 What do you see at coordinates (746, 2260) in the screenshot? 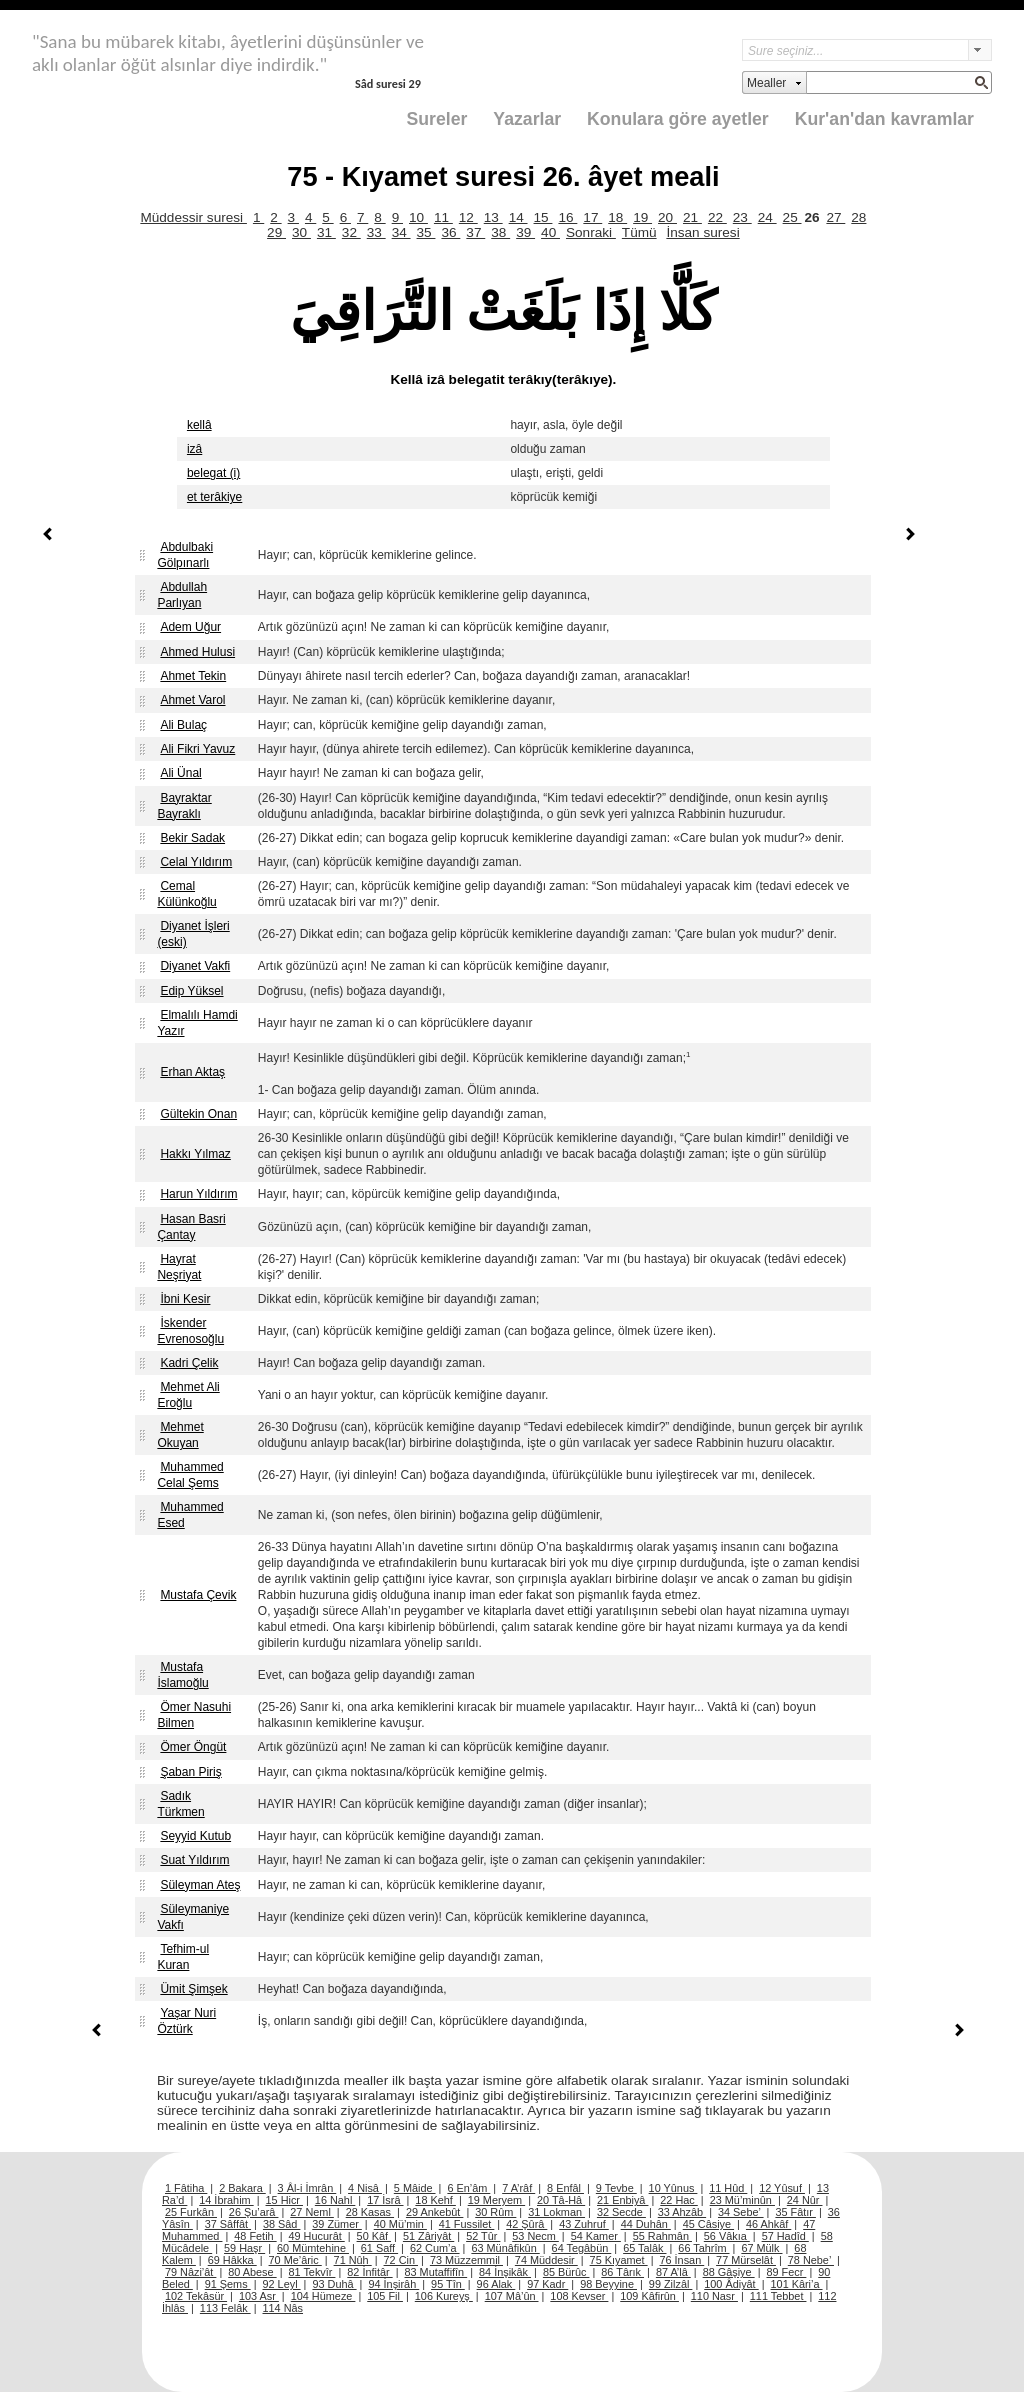
I see `77 Mürselât` at bounding box center [746, 2260].